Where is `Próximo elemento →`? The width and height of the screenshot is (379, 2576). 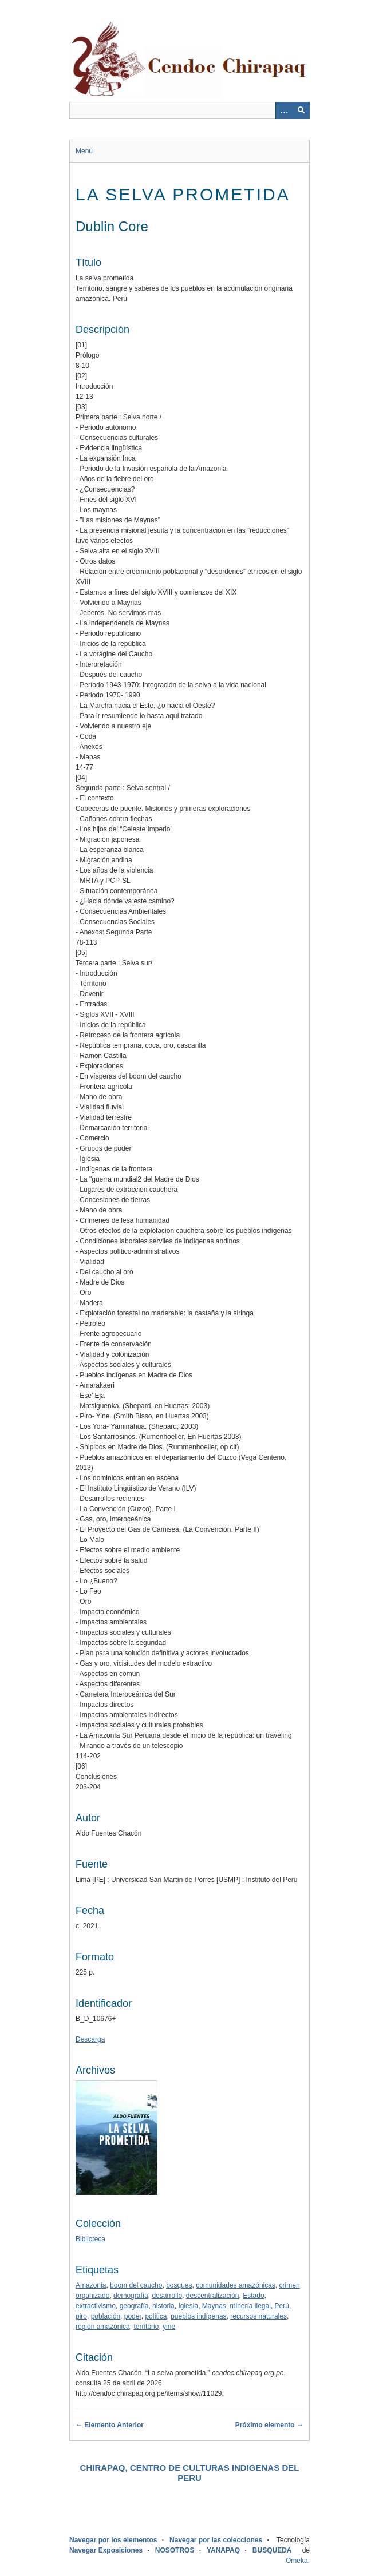 Próximo elemento → is located at coordinates (269, 2425).